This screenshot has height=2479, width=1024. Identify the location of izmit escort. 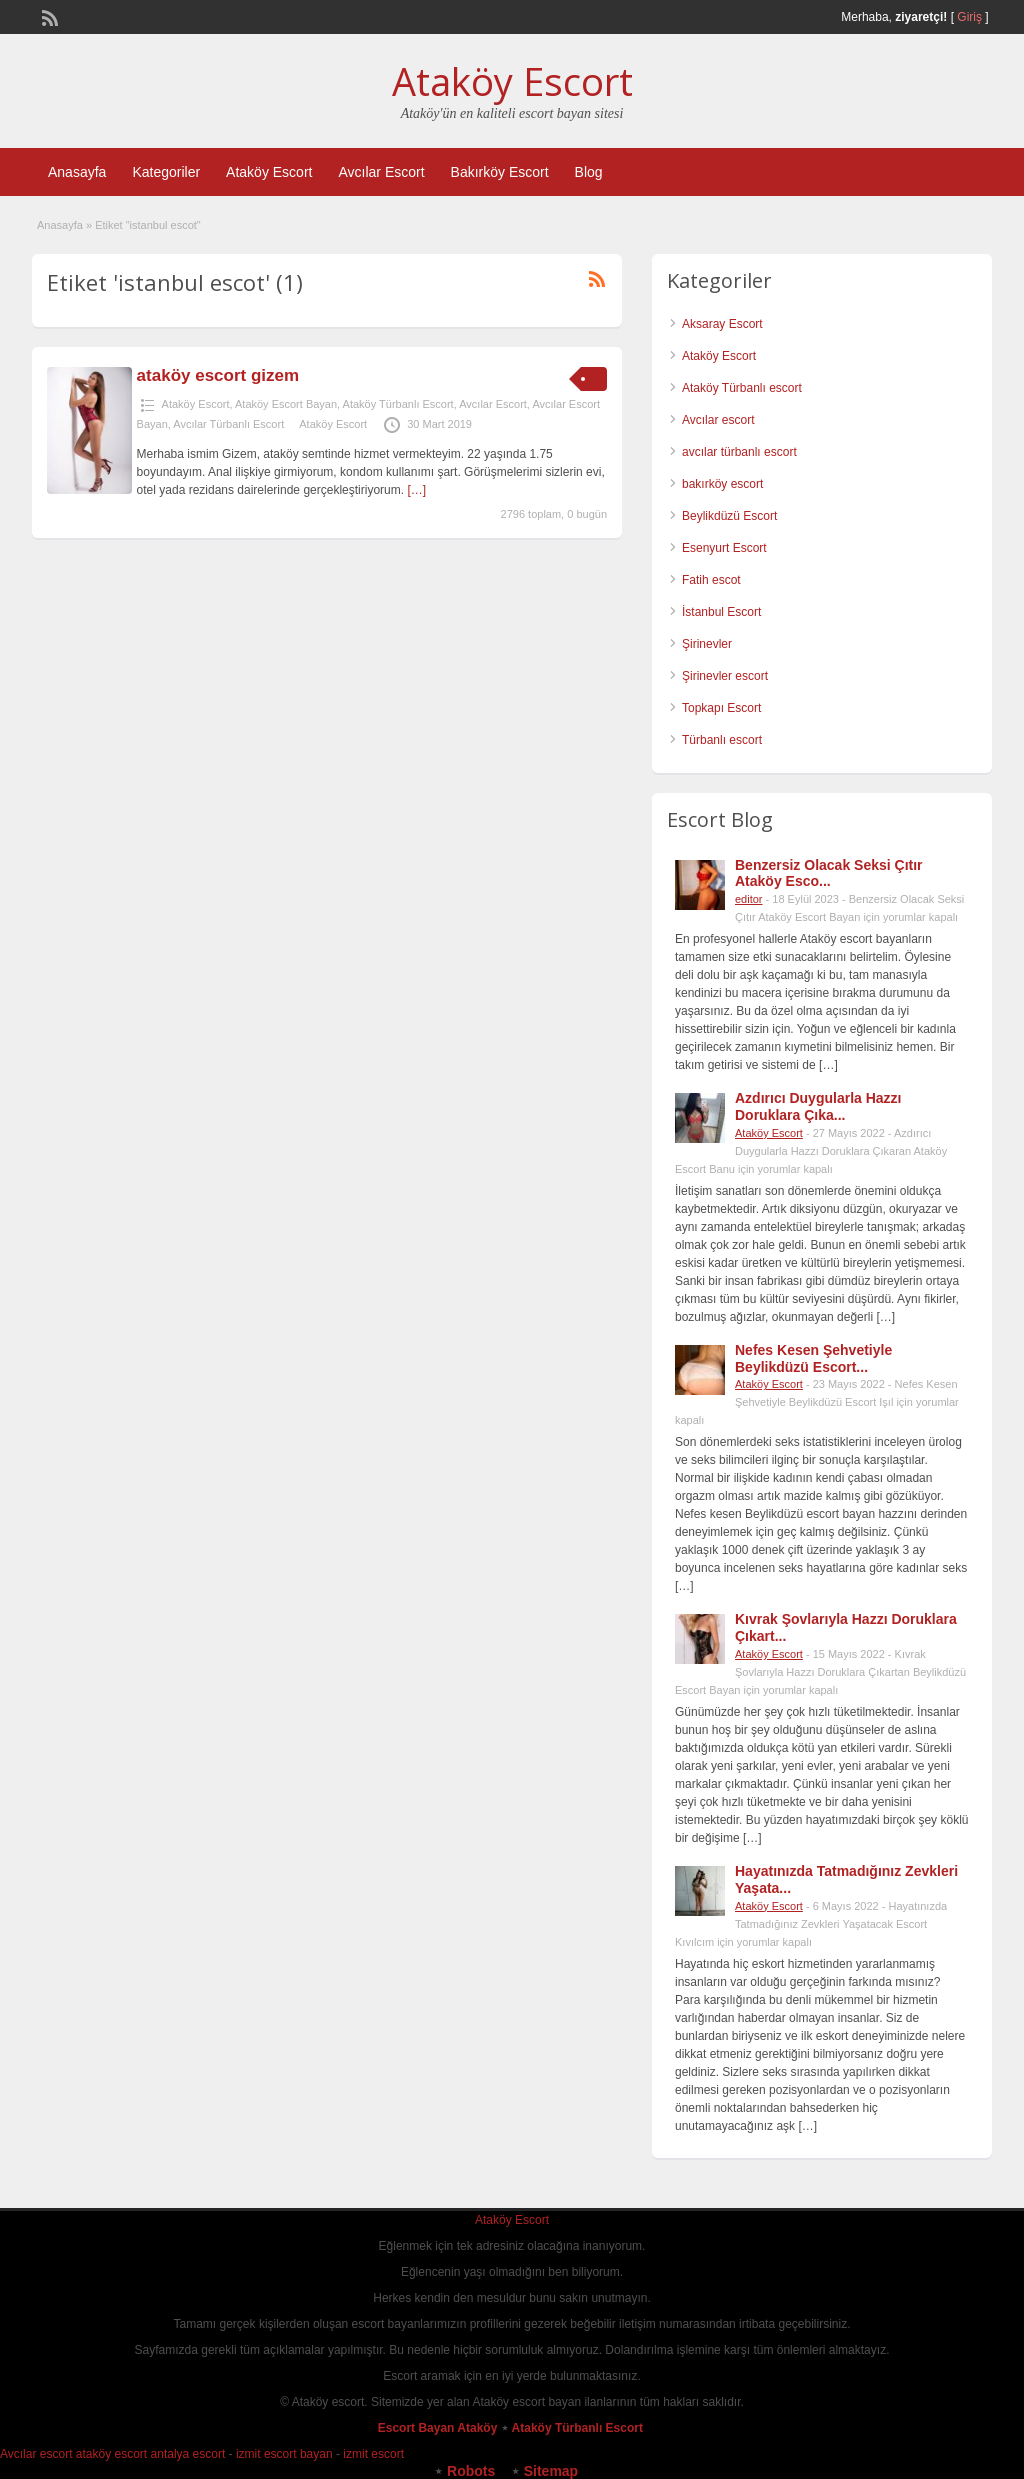
(373, 2454).